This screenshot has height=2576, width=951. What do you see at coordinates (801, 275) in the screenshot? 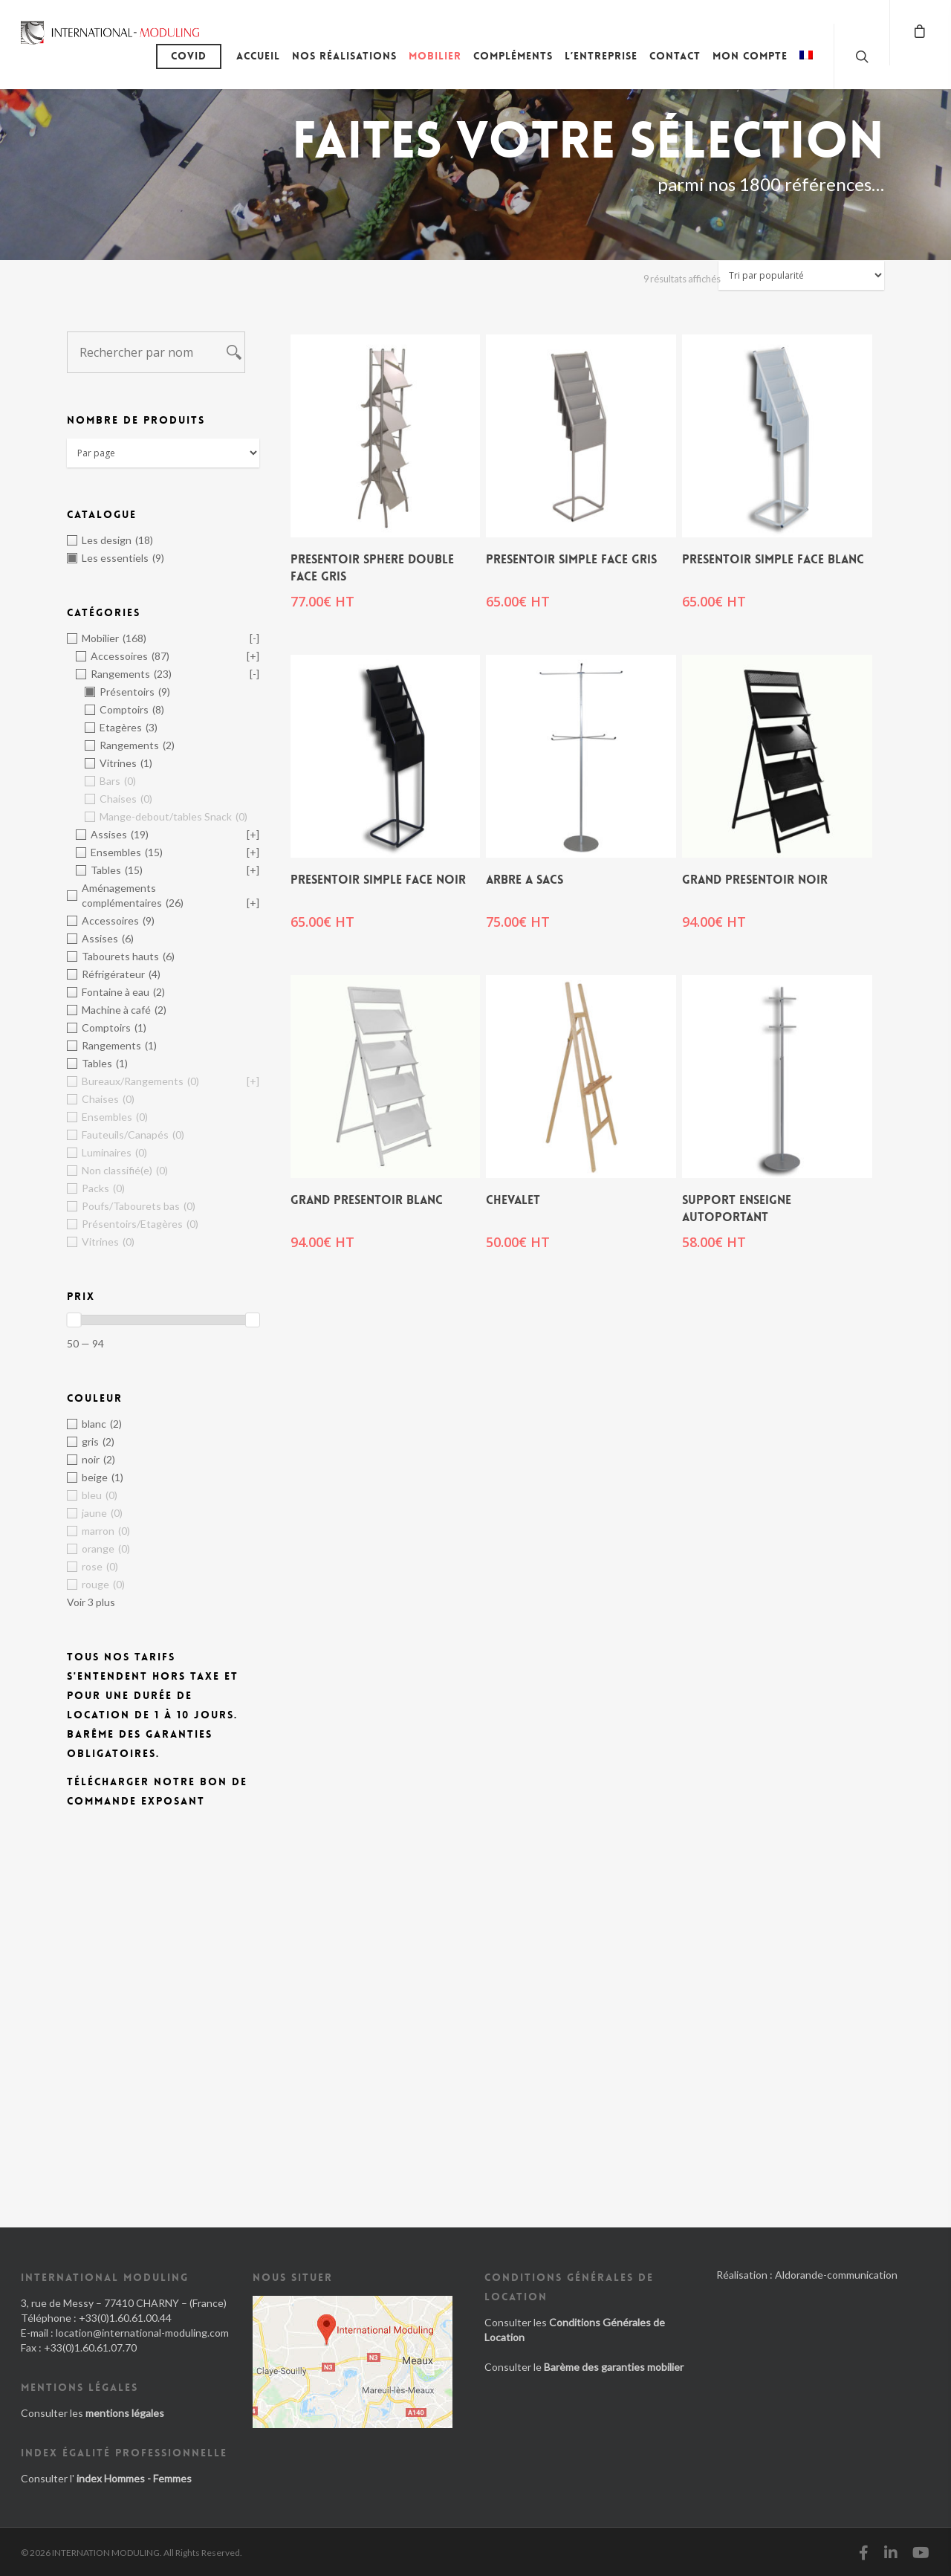
I see `[Commande]` at bounding box center [801, 275].